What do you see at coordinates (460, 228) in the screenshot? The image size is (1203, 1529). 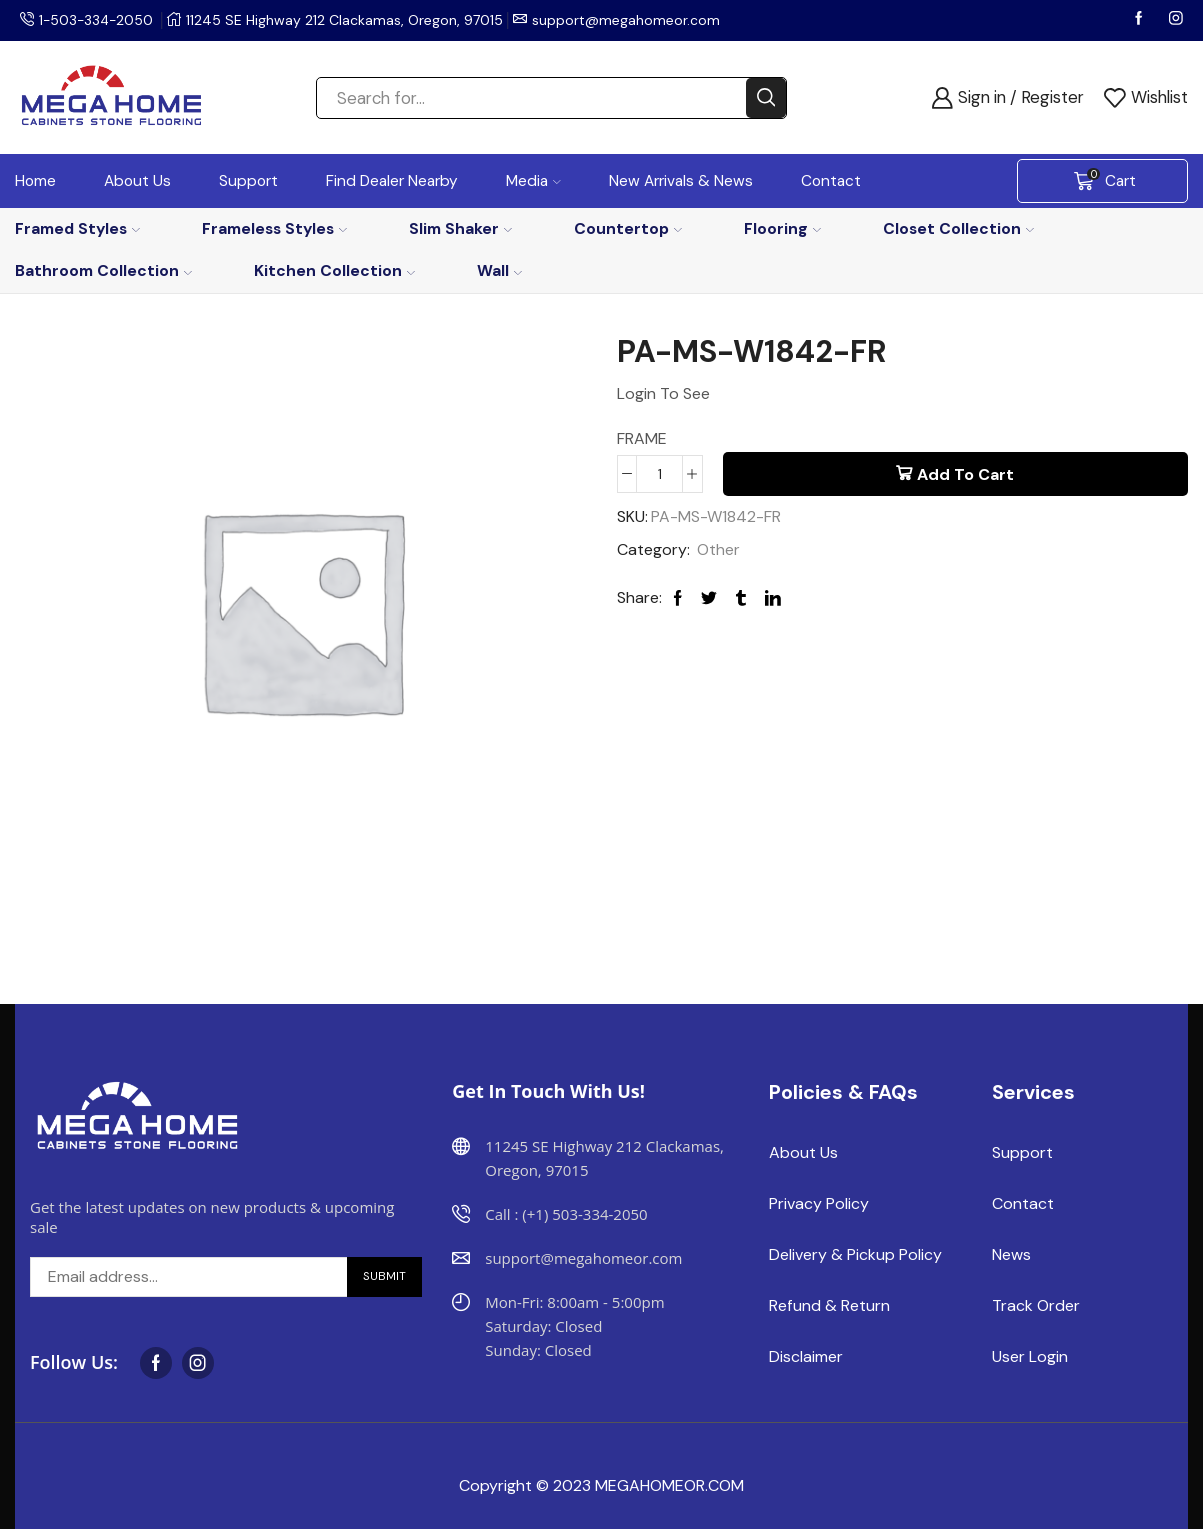 I see `Slim Shaker` at bounding box center [460, 228].